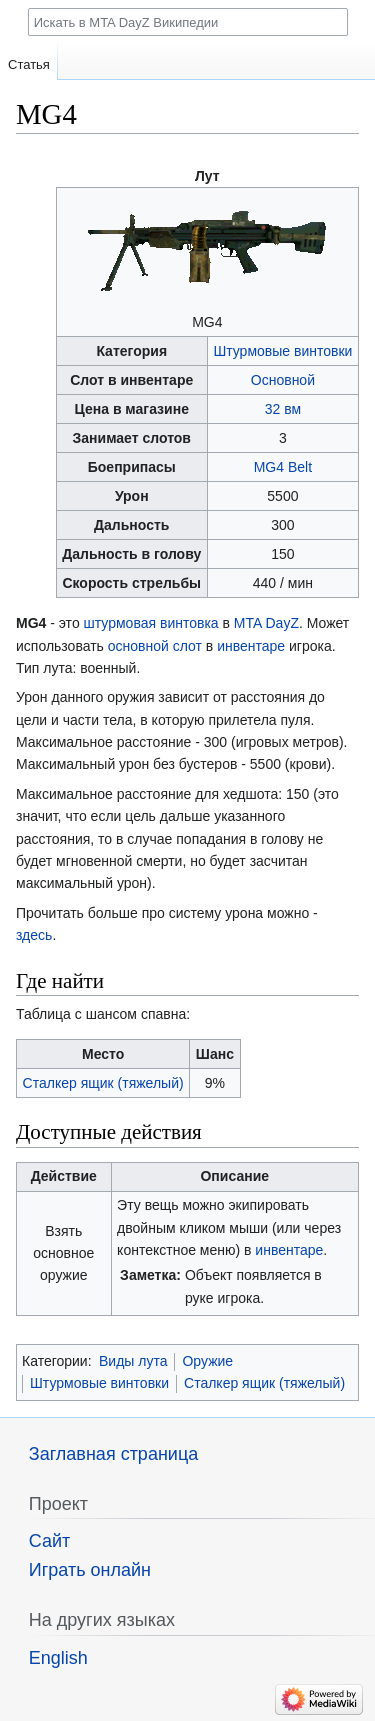 This screenshot has width=375, height=1721. What do you see at coordinates (283, 380) in the screenshot?
I see `Основной` at bounding box center [283, 380].